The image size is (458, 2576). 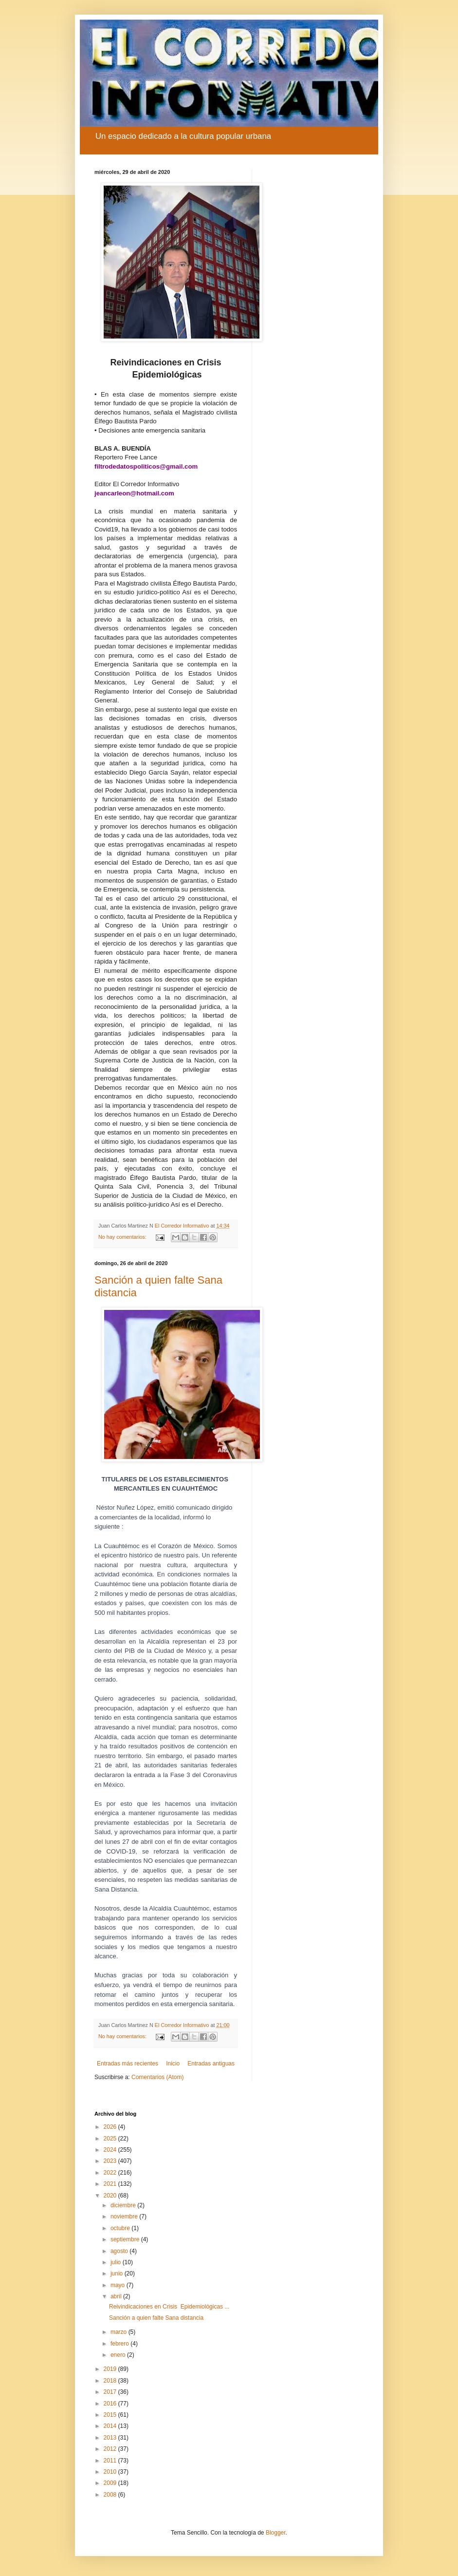 What do you see at coordinates (111, 2391) in the screenshot?
I see `2017` at bounding box center [111, 2391].